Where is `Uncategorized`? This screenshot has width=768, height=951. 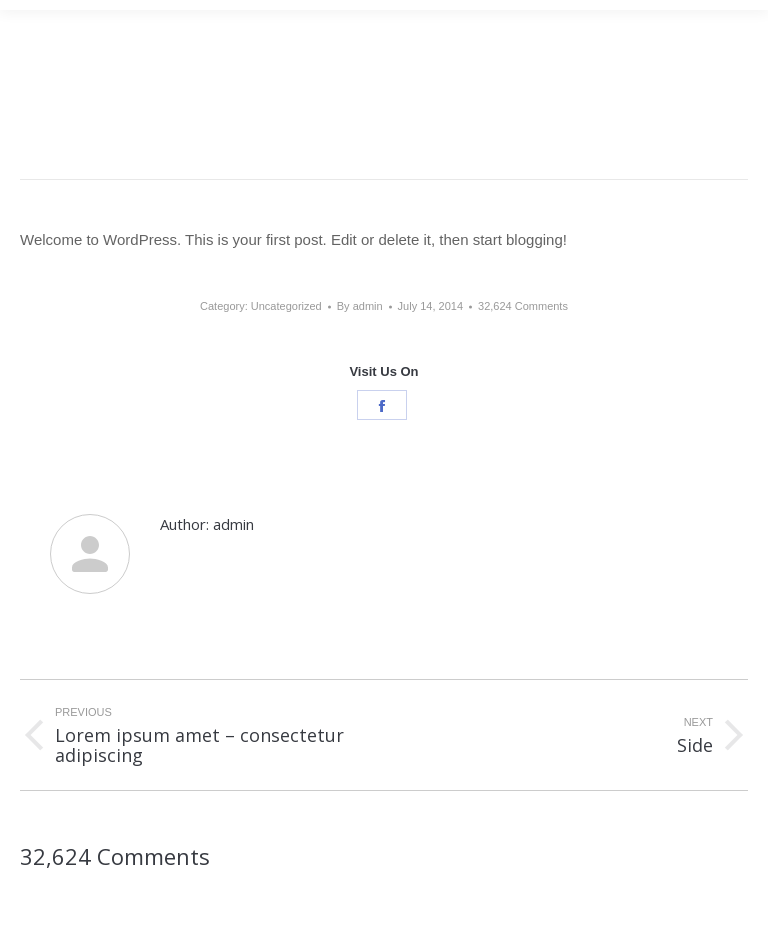
Uncategorized is located at coordinates (286, 306).